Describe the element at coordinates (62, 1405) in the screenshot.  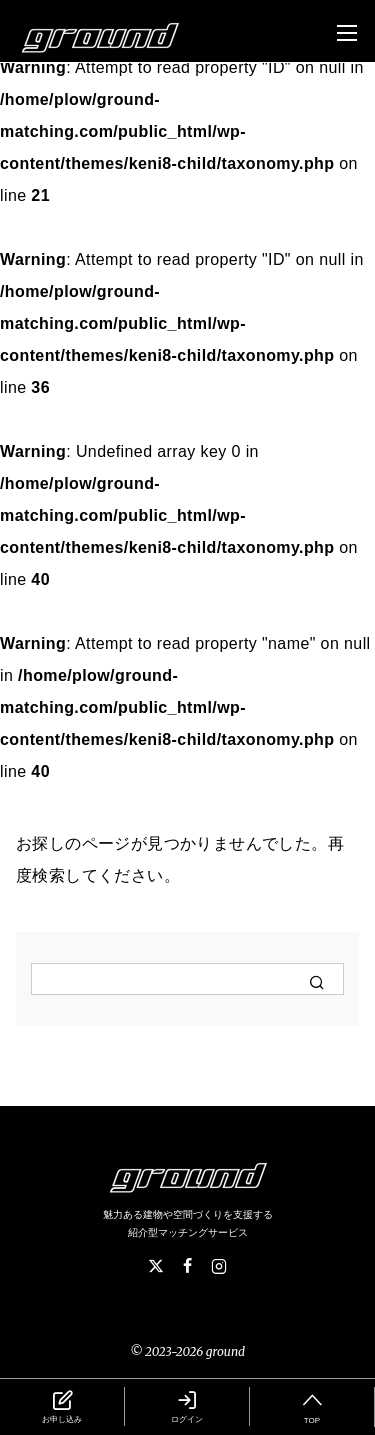
I see `お申し込み` at that location.